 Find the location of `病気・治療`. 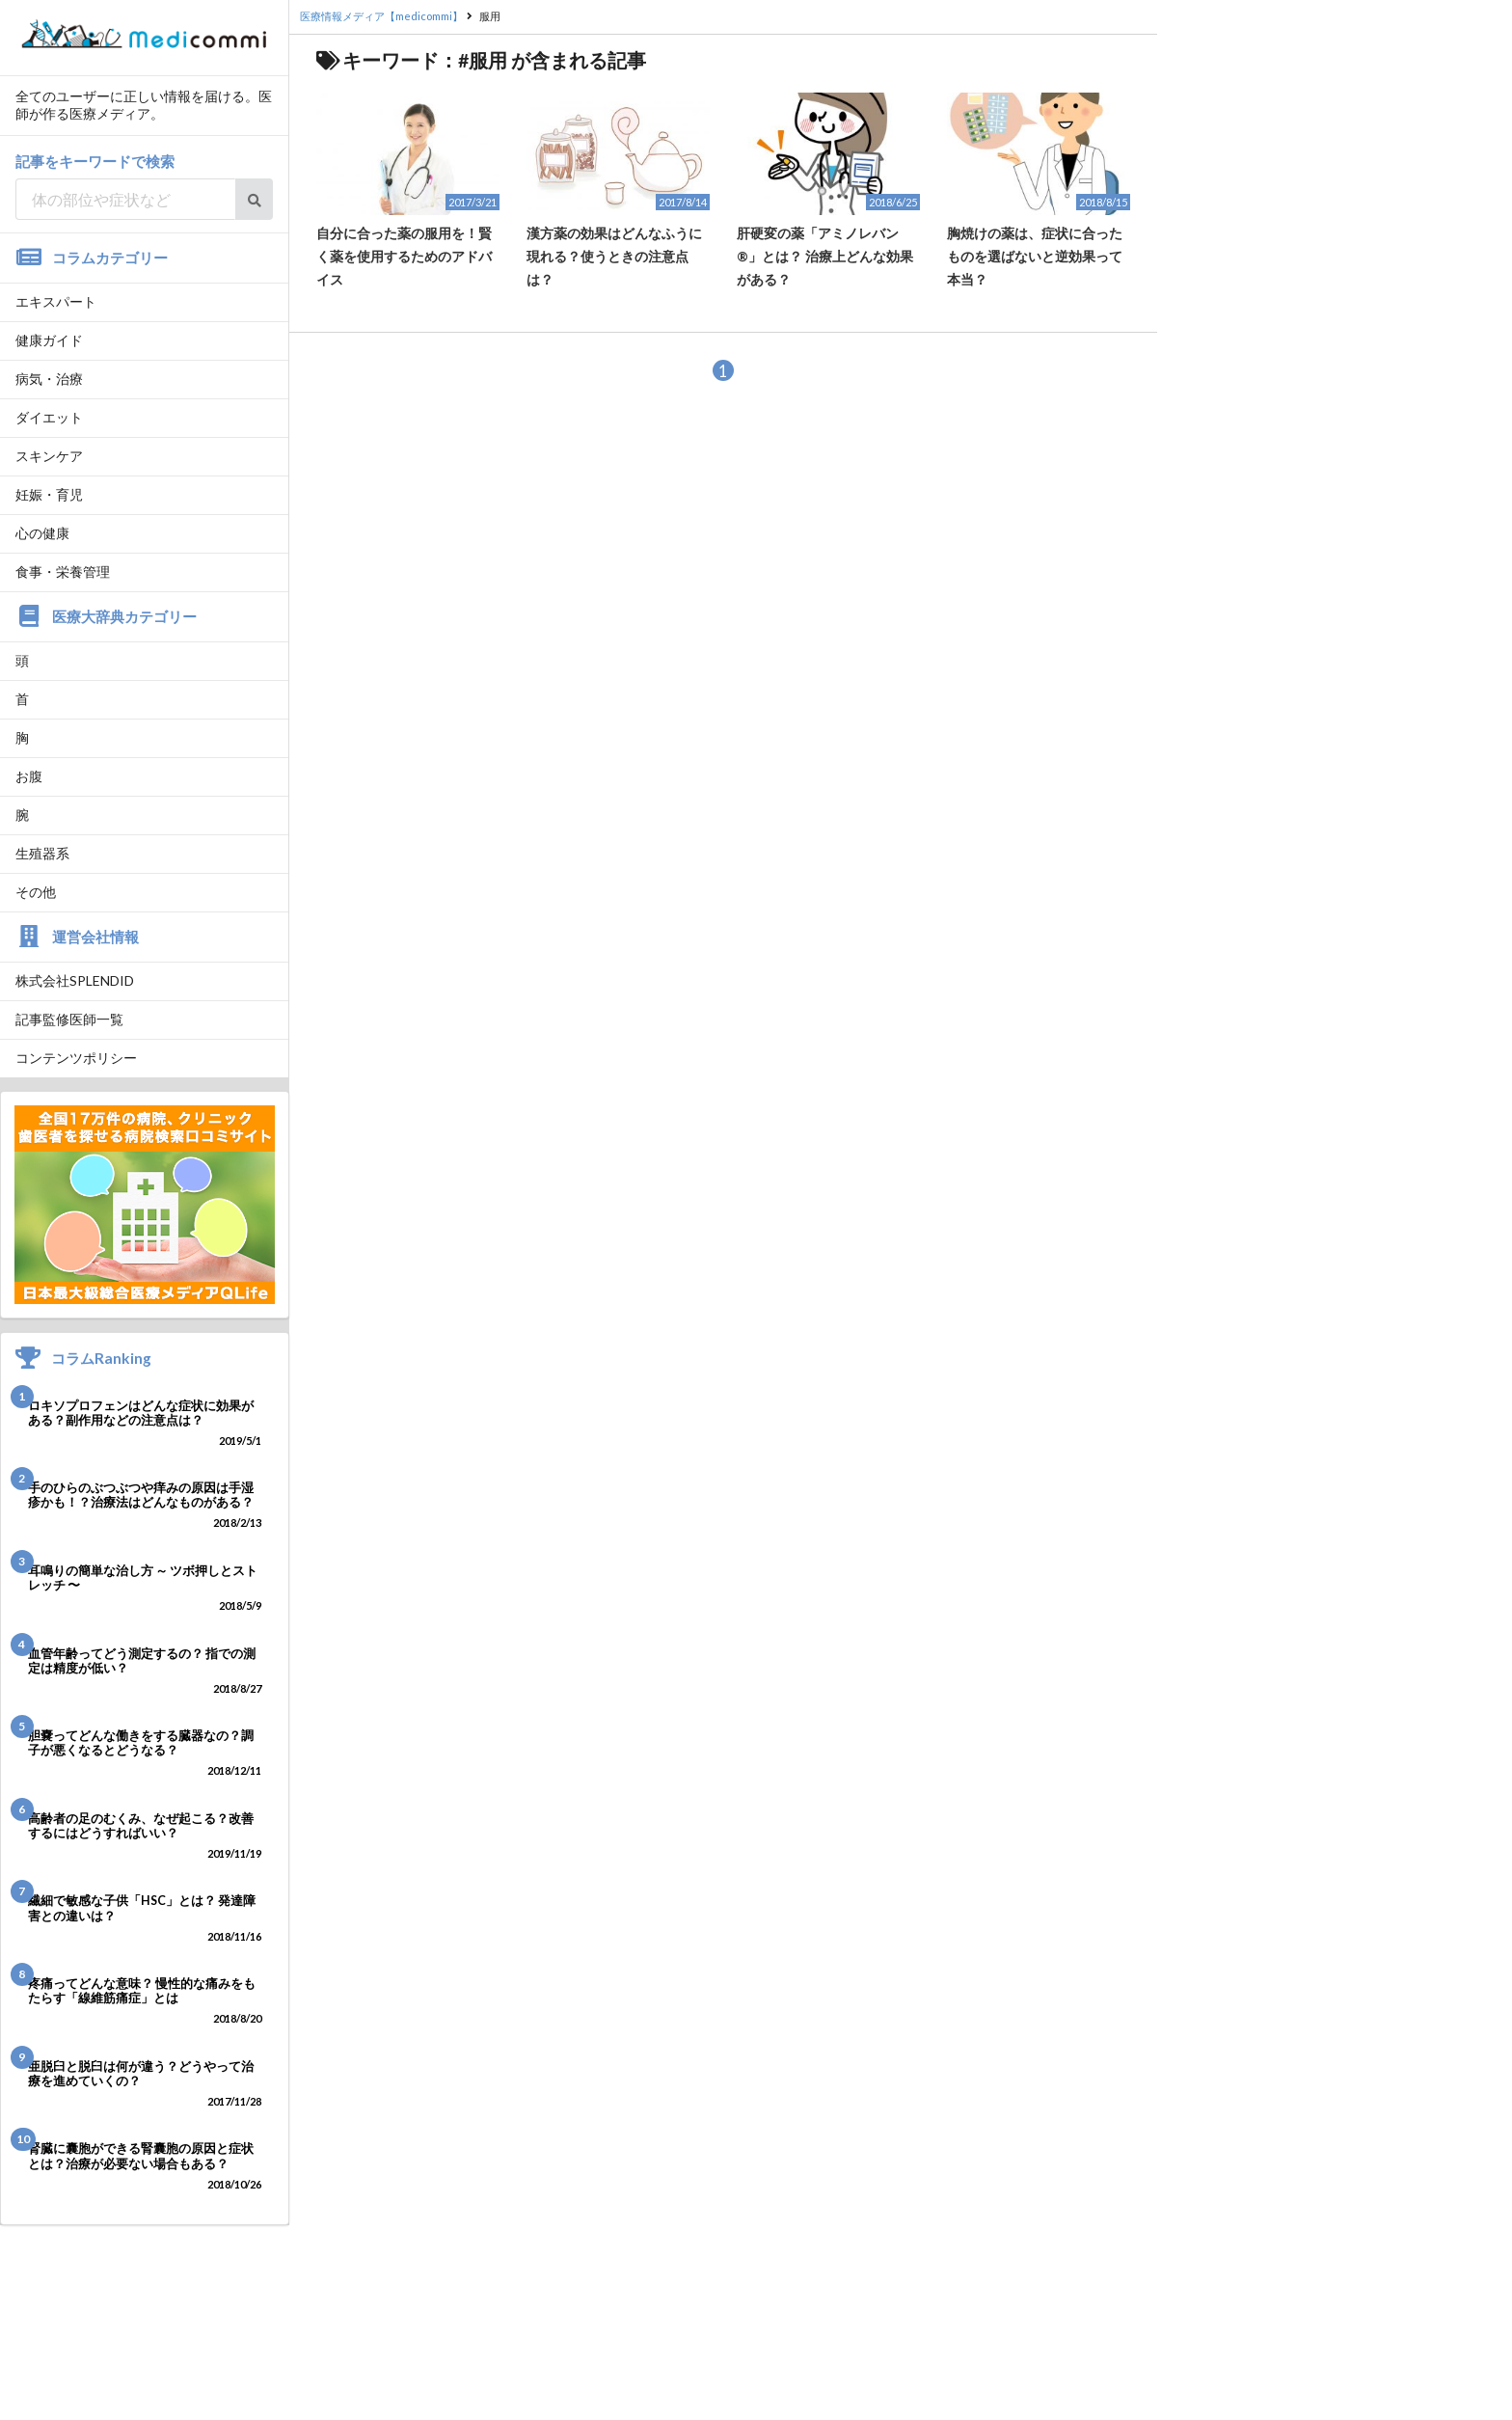

病気・治療 is located at coordinates (49, 378).